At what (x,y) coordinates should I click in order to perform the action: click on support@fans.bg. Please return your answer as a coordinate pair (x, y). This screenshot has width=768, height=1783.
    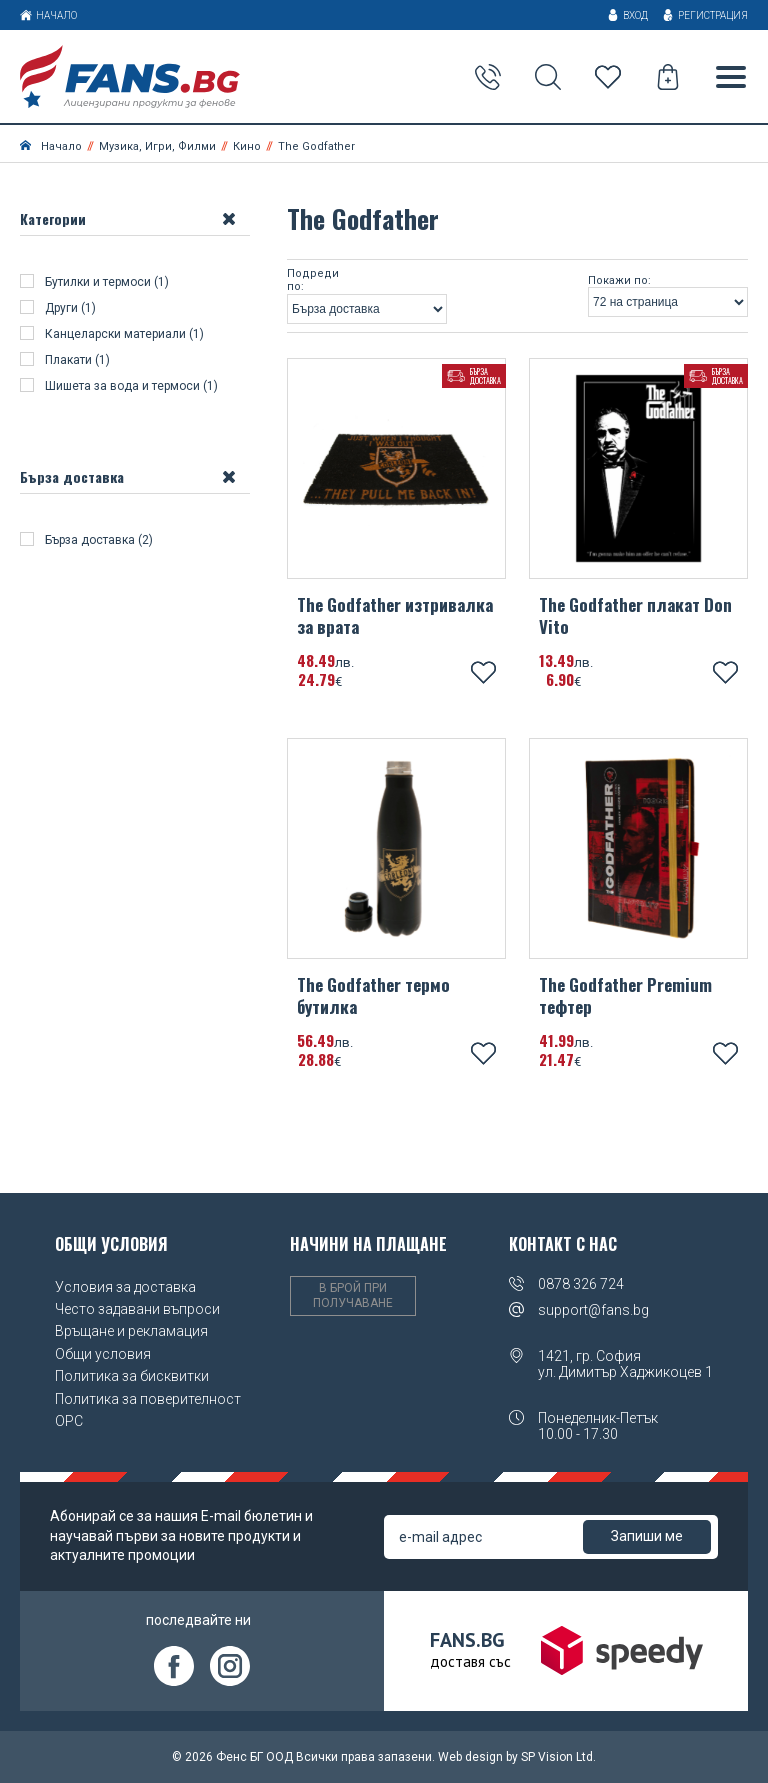
    Looking at the image, I should click on (593, 1310).